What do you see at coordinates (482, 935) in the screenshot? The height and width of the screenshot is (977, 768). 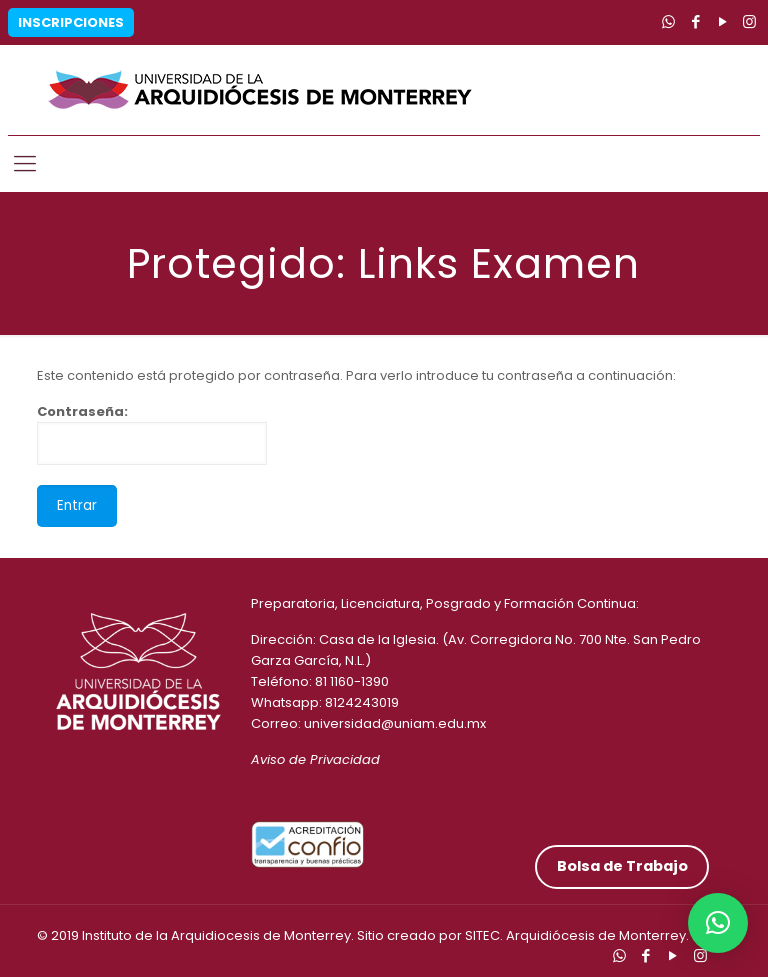 I see `SITEC` at bounding box center [482, 935].